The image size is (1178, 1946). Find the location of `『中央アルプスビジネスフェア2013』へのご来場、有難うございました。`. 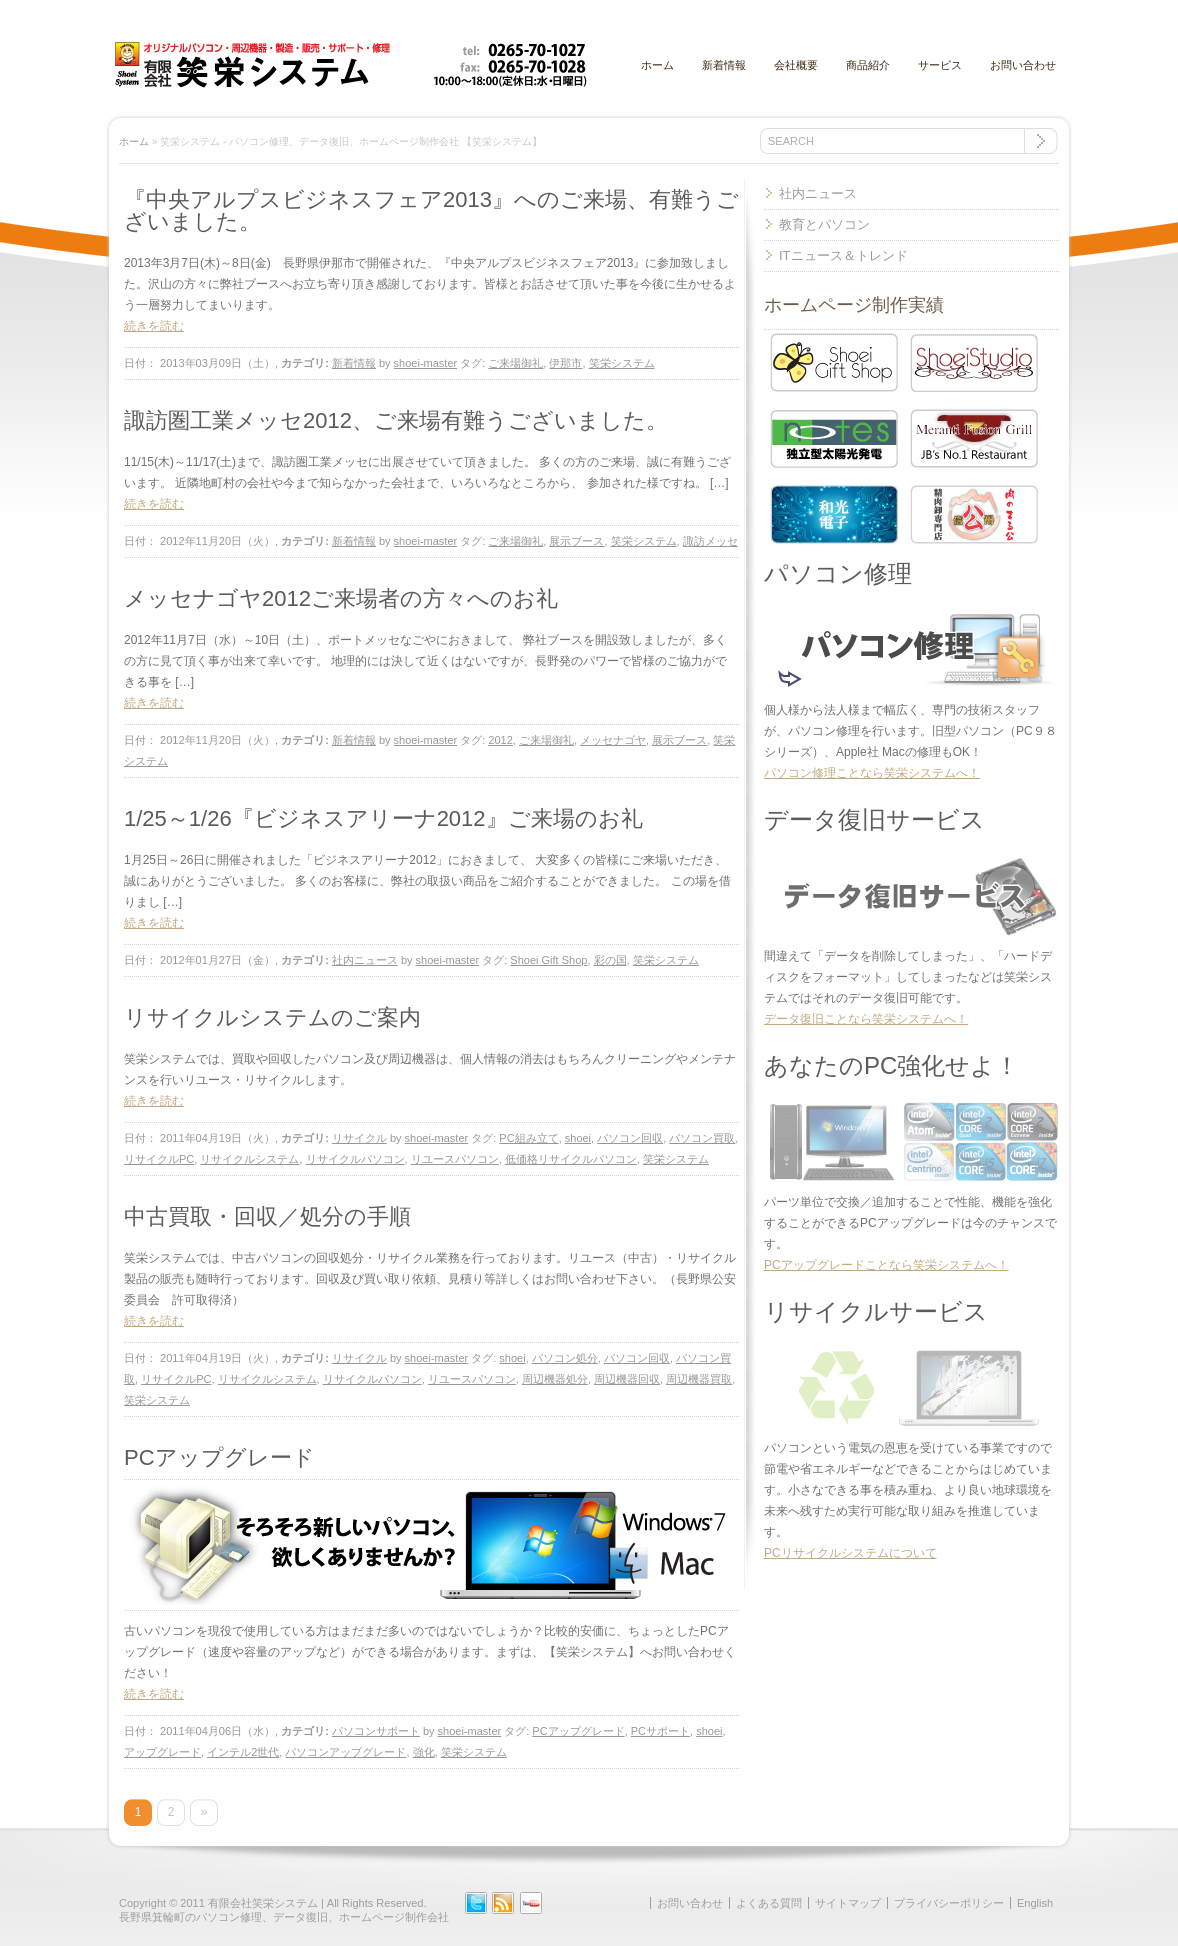

『中央アルプスビジネスフェア2013』へのご来場、有難うございました。 is located at coordinates (431, 210).